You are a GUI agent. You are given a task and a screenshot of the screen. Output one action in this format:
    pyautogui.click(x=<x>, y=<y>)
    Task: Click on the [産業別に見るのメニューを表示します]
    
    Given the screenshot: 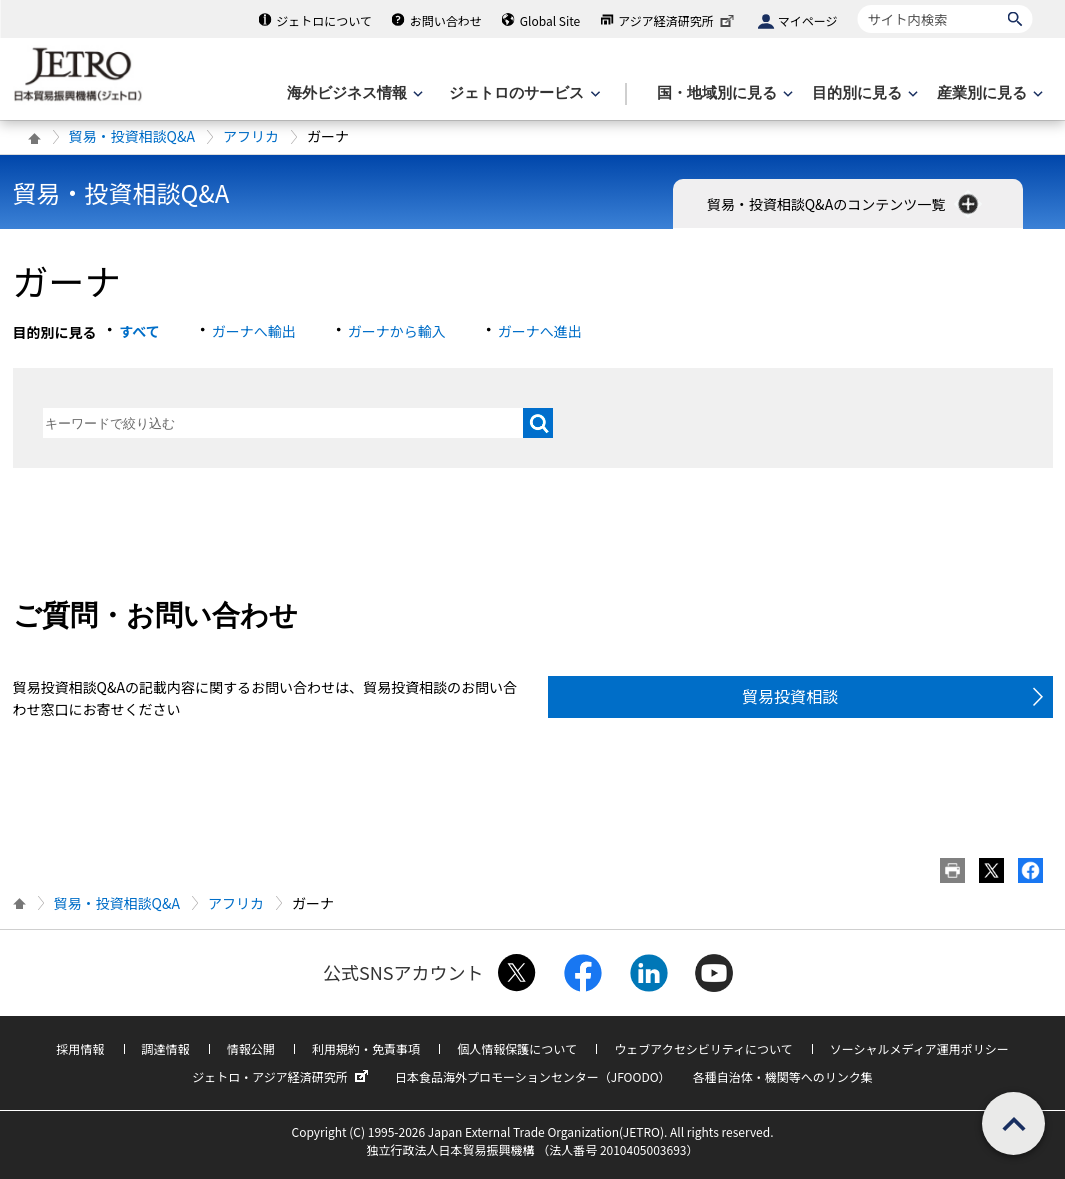 What is the action you would take?
    pyautogui.click(x=988, y=93)
    